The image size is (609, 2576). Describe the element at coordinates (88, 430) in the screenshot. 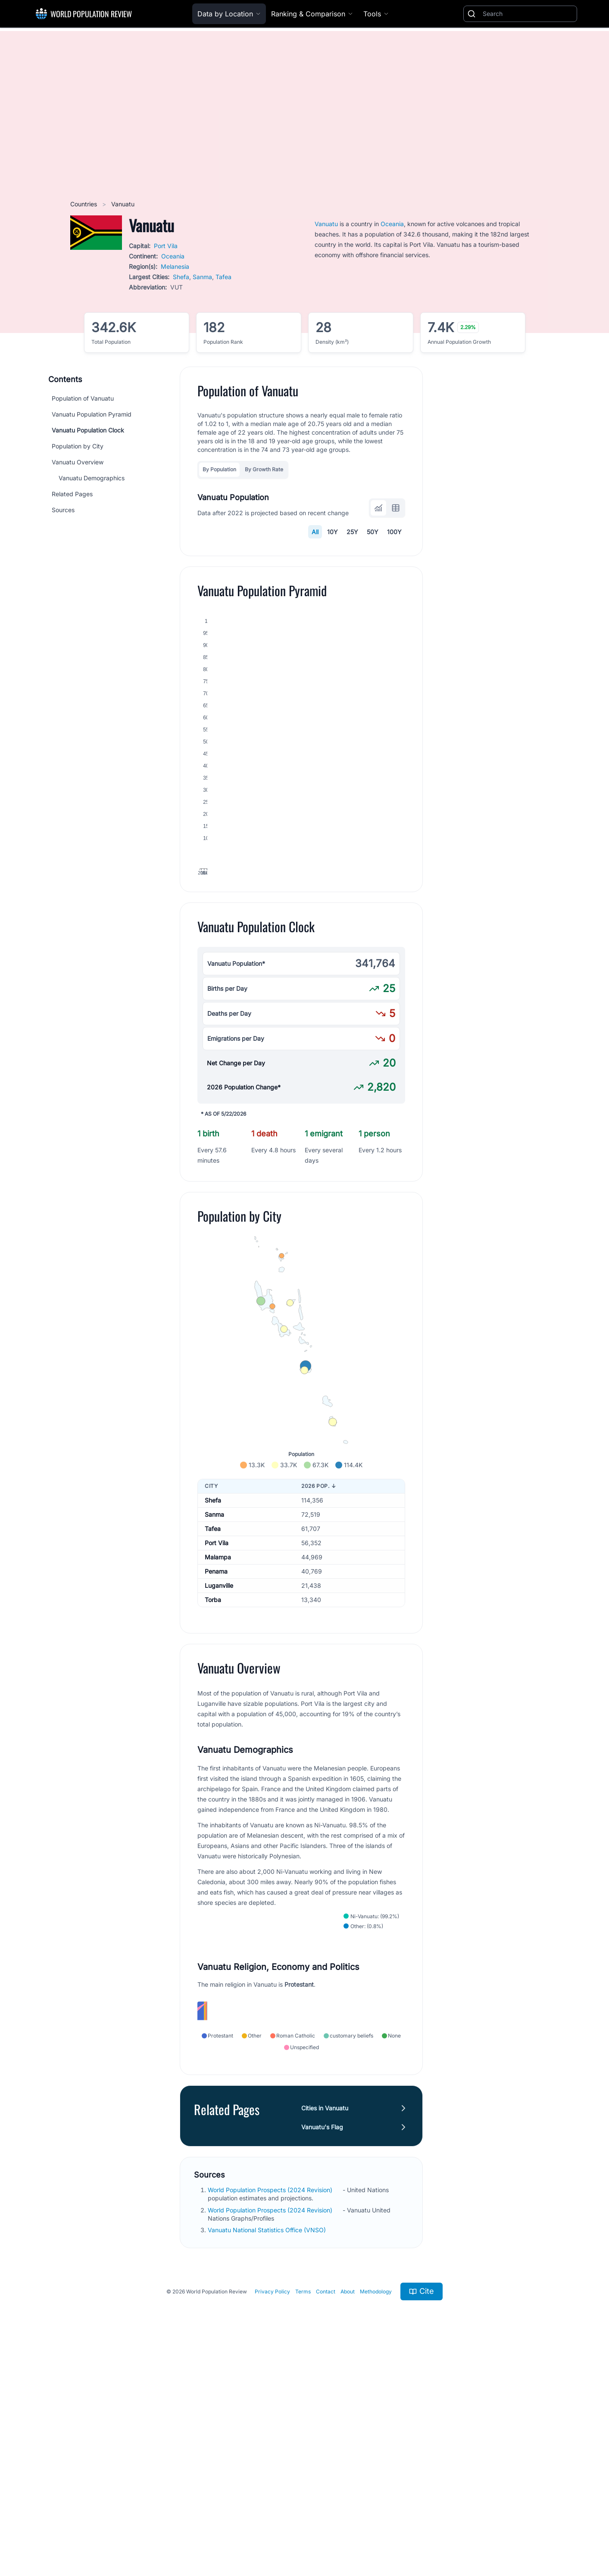

I see `Vanuatu Population Clock` at that location.